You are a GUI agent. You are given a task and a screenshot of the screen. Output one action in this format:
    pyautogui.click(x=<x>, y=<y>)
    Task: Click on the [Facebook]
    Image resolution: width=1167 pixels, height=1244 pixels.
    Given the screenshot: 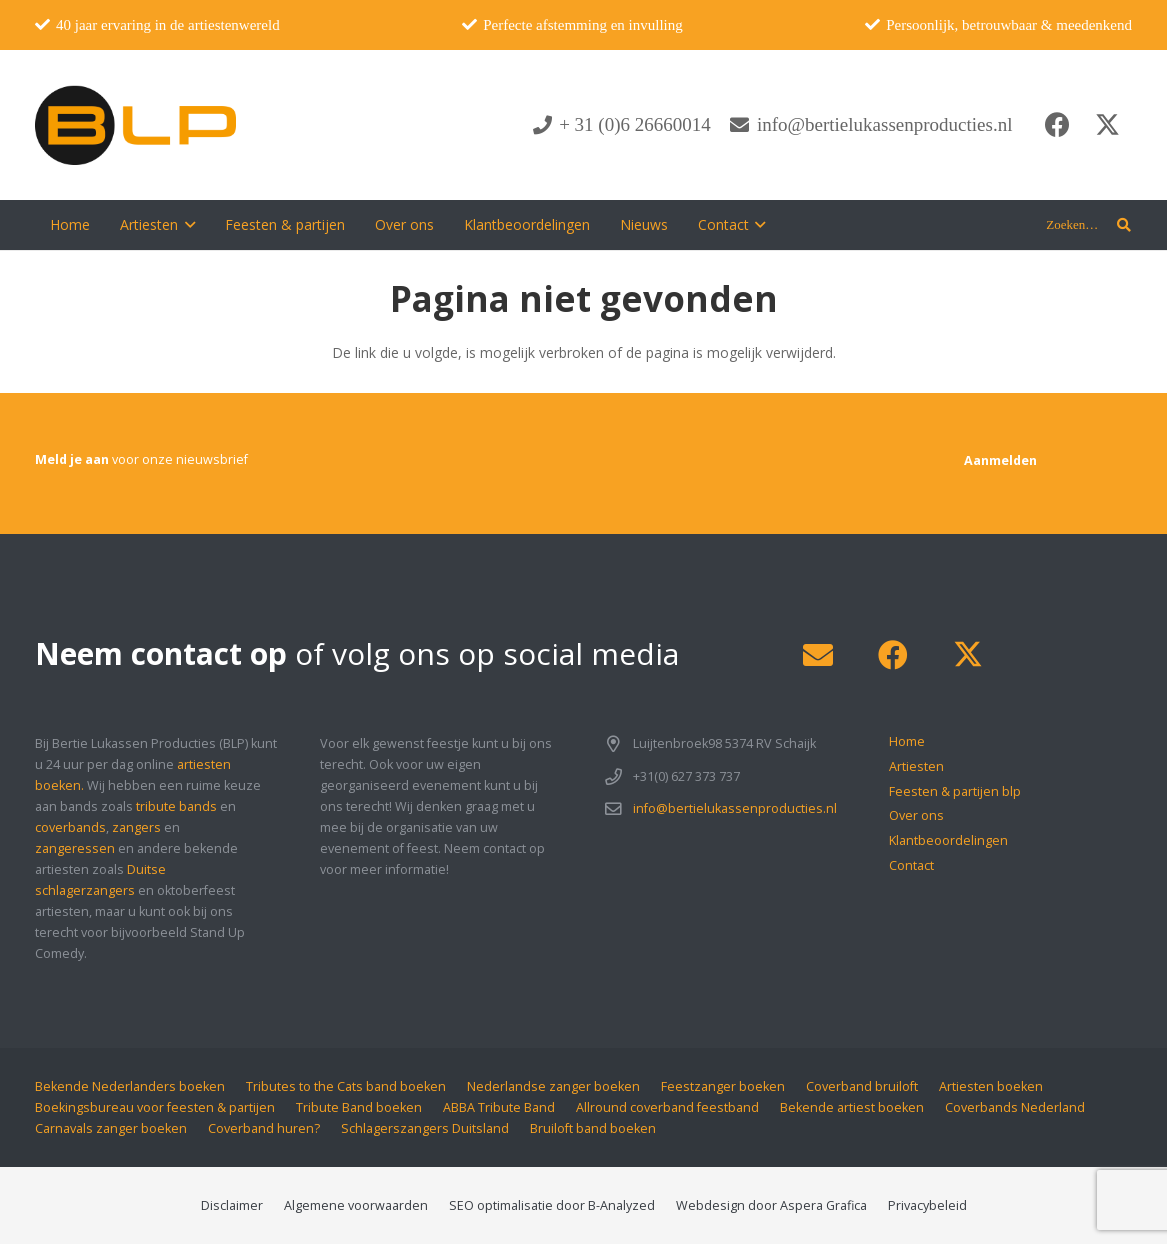 What is the action you would take?
    pyautogui.click(x=1057, y=125)
    